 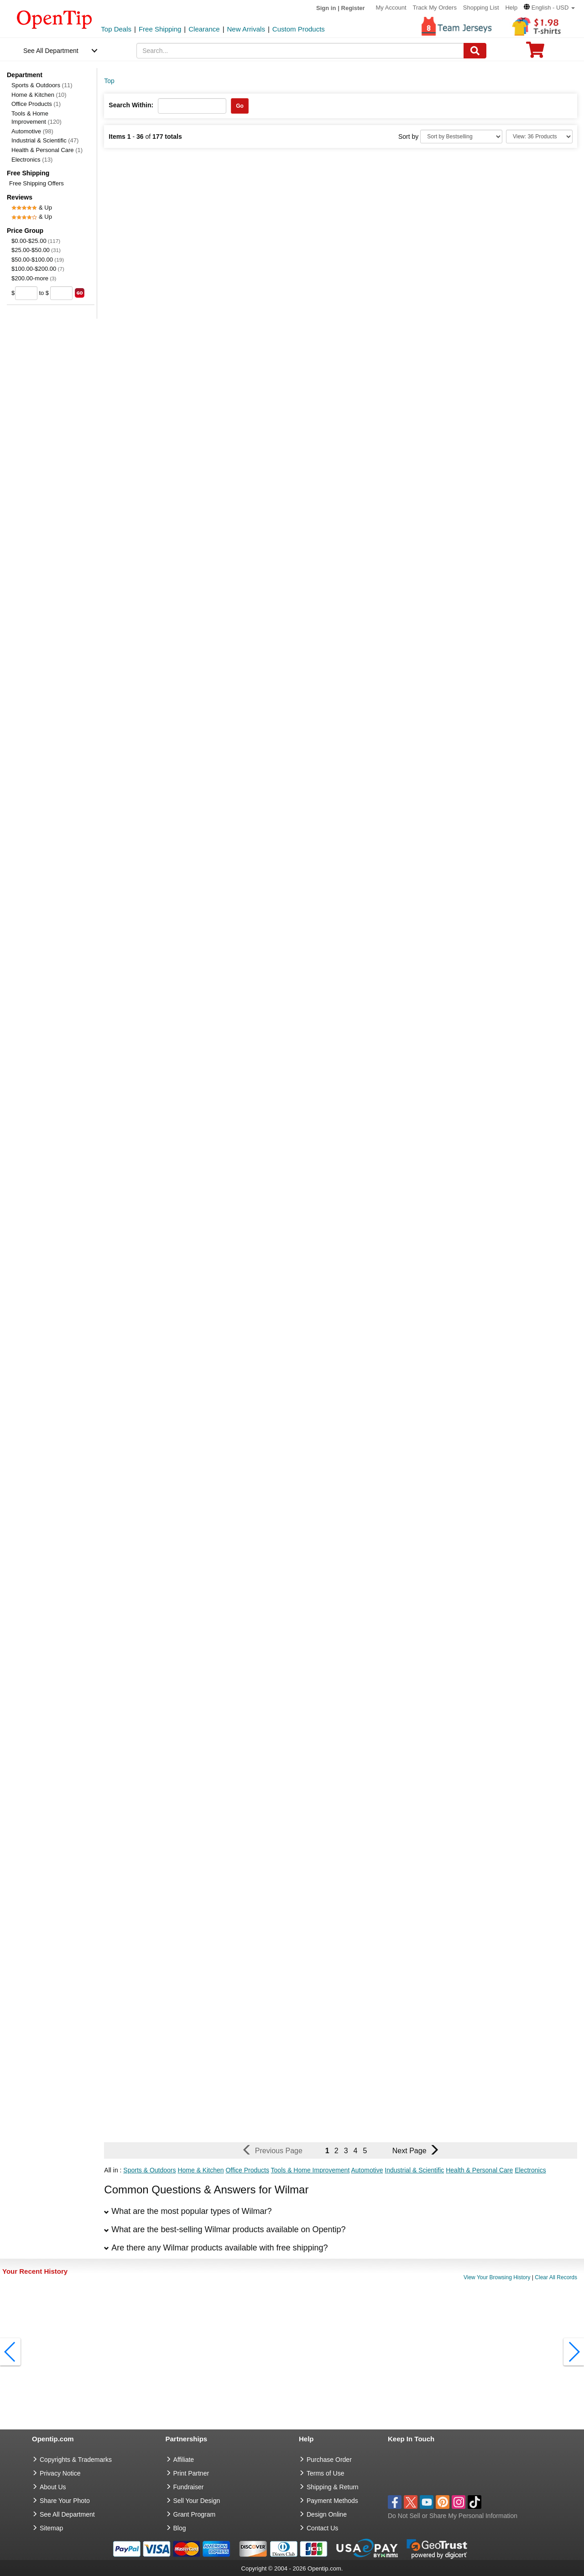 I want to click on Industrial & Scientific, so click(x=44, y=140).